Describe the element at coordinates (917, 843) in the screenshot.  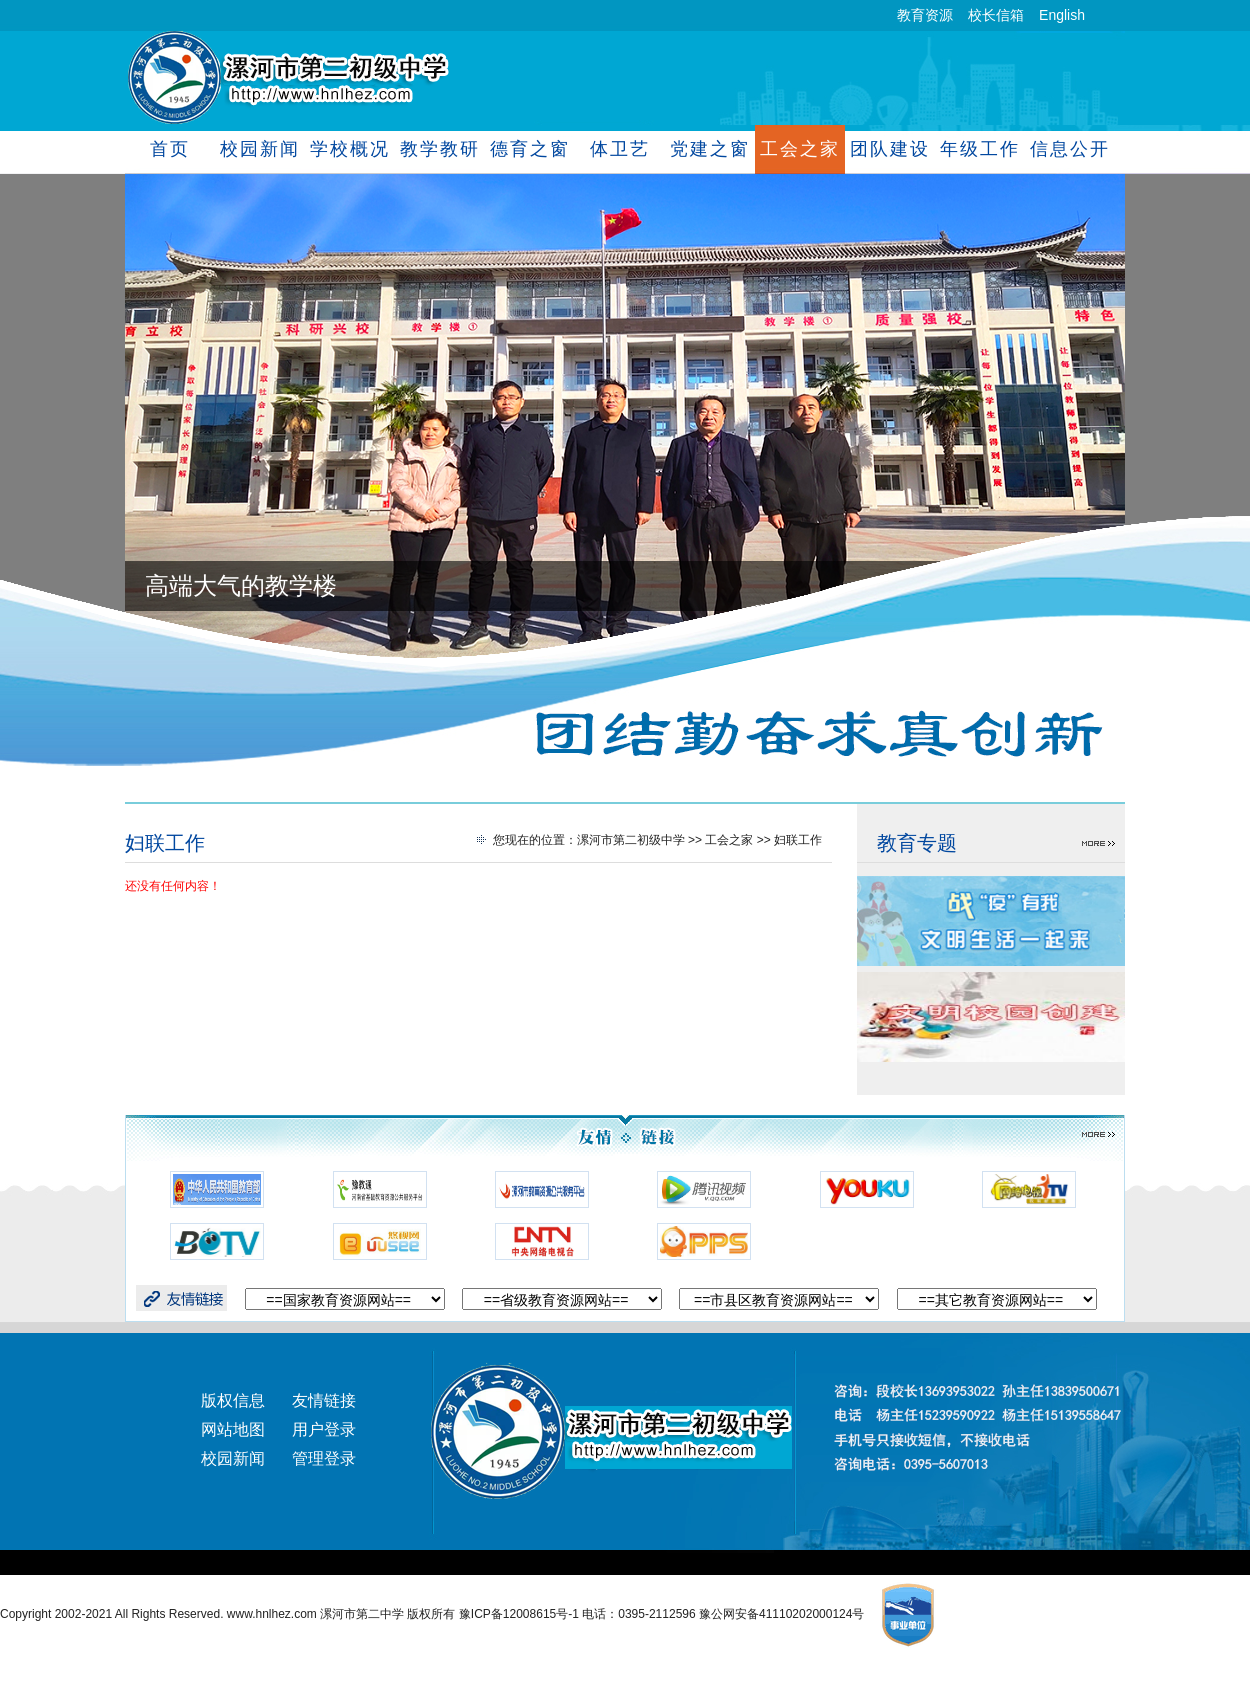
I see `教育专题` at that location.